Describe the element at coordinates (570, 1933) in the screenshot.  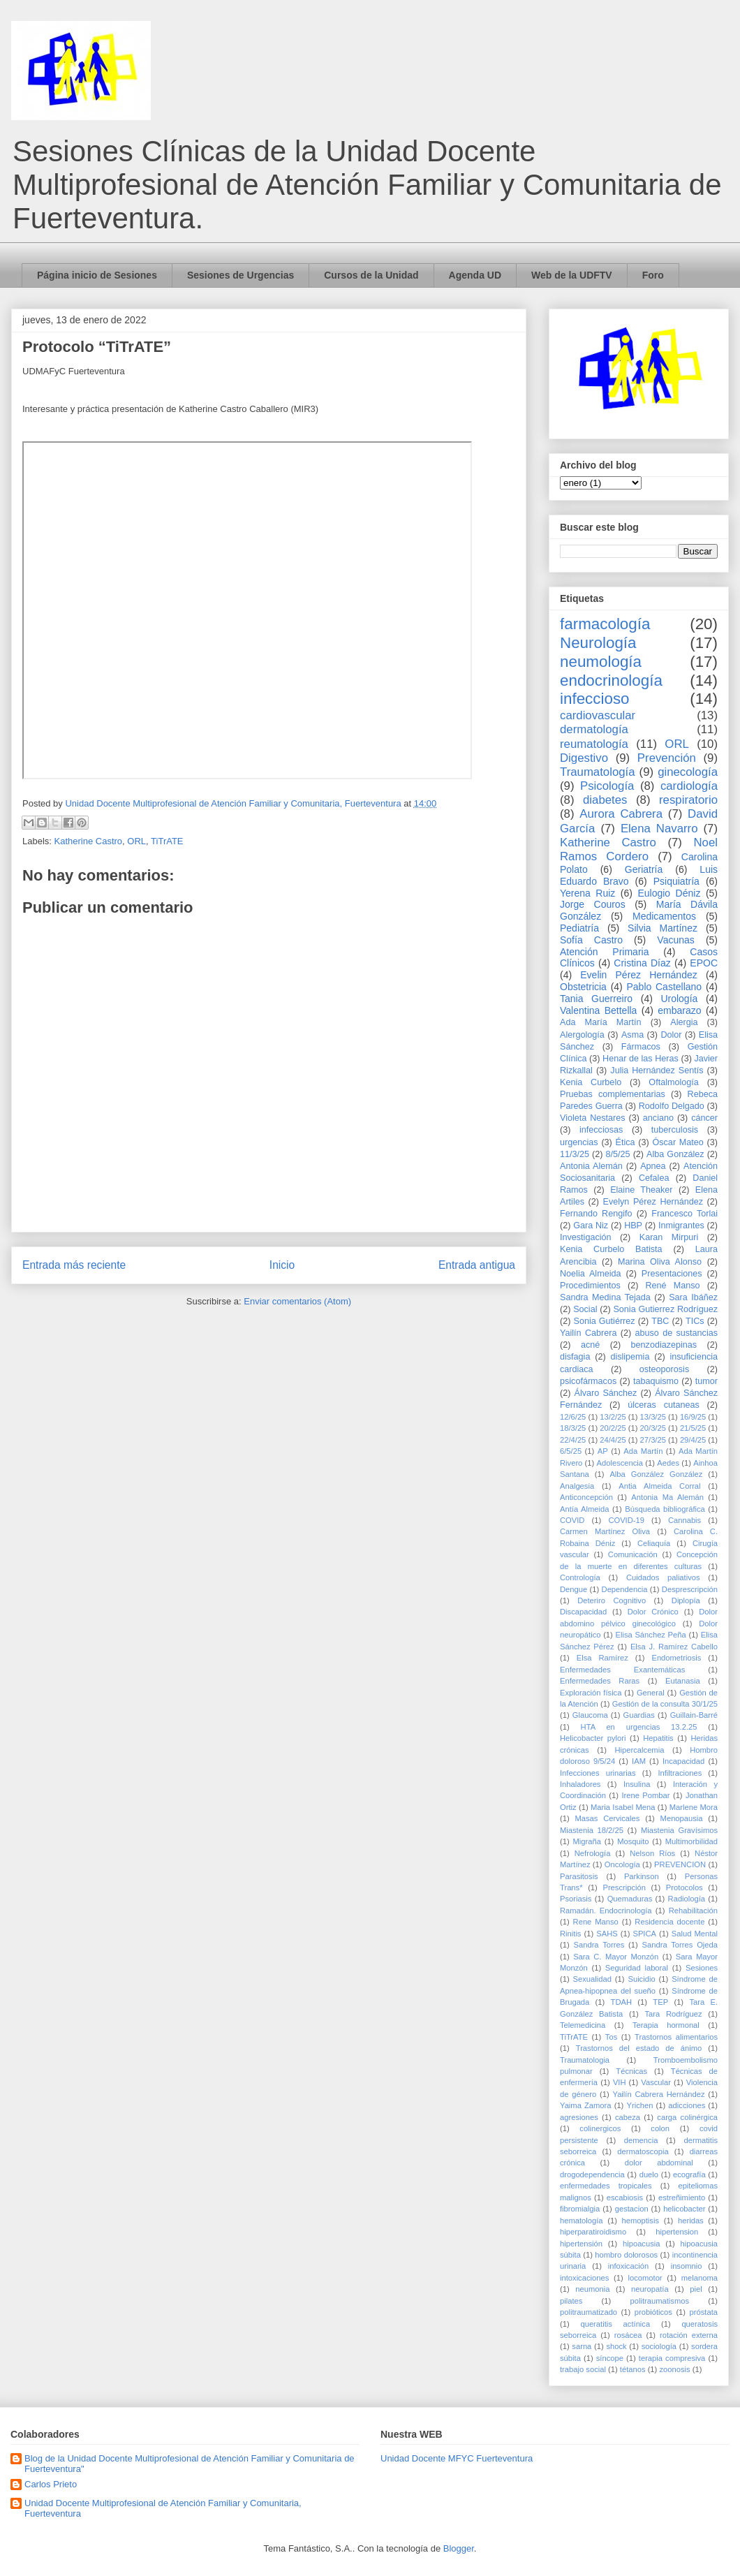
I see `Rinitis` at that location.